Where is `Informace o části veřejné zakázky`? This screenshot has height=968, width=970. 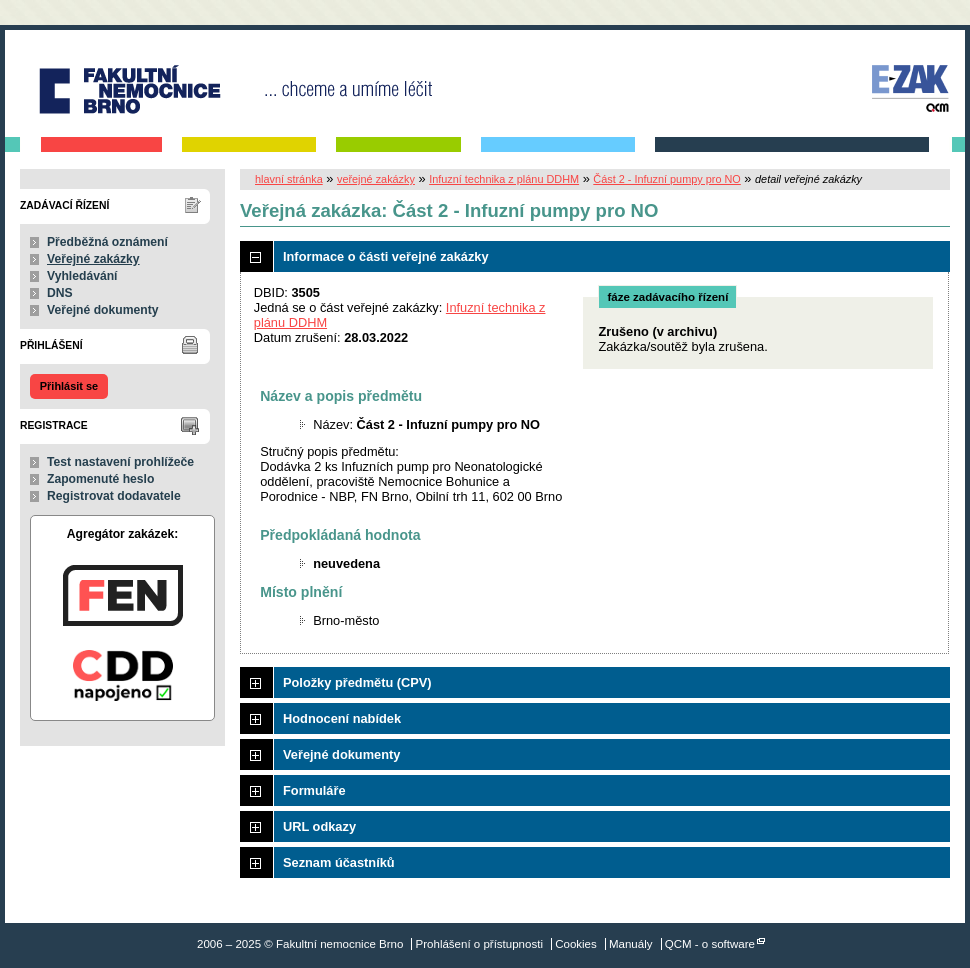 Informace o části veřejné zakázky is located at coordinates (386, 256).